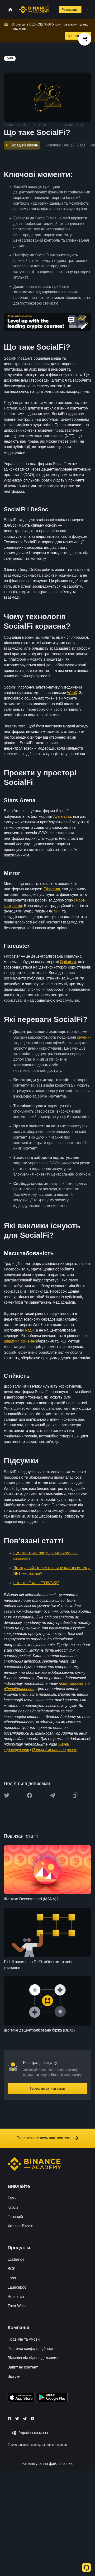 This screenshot has width=95, height=2576. Describe the element at coordinates (47, 2138) in the screenshot. I see `Перегляньте весь наш контент` at that location.